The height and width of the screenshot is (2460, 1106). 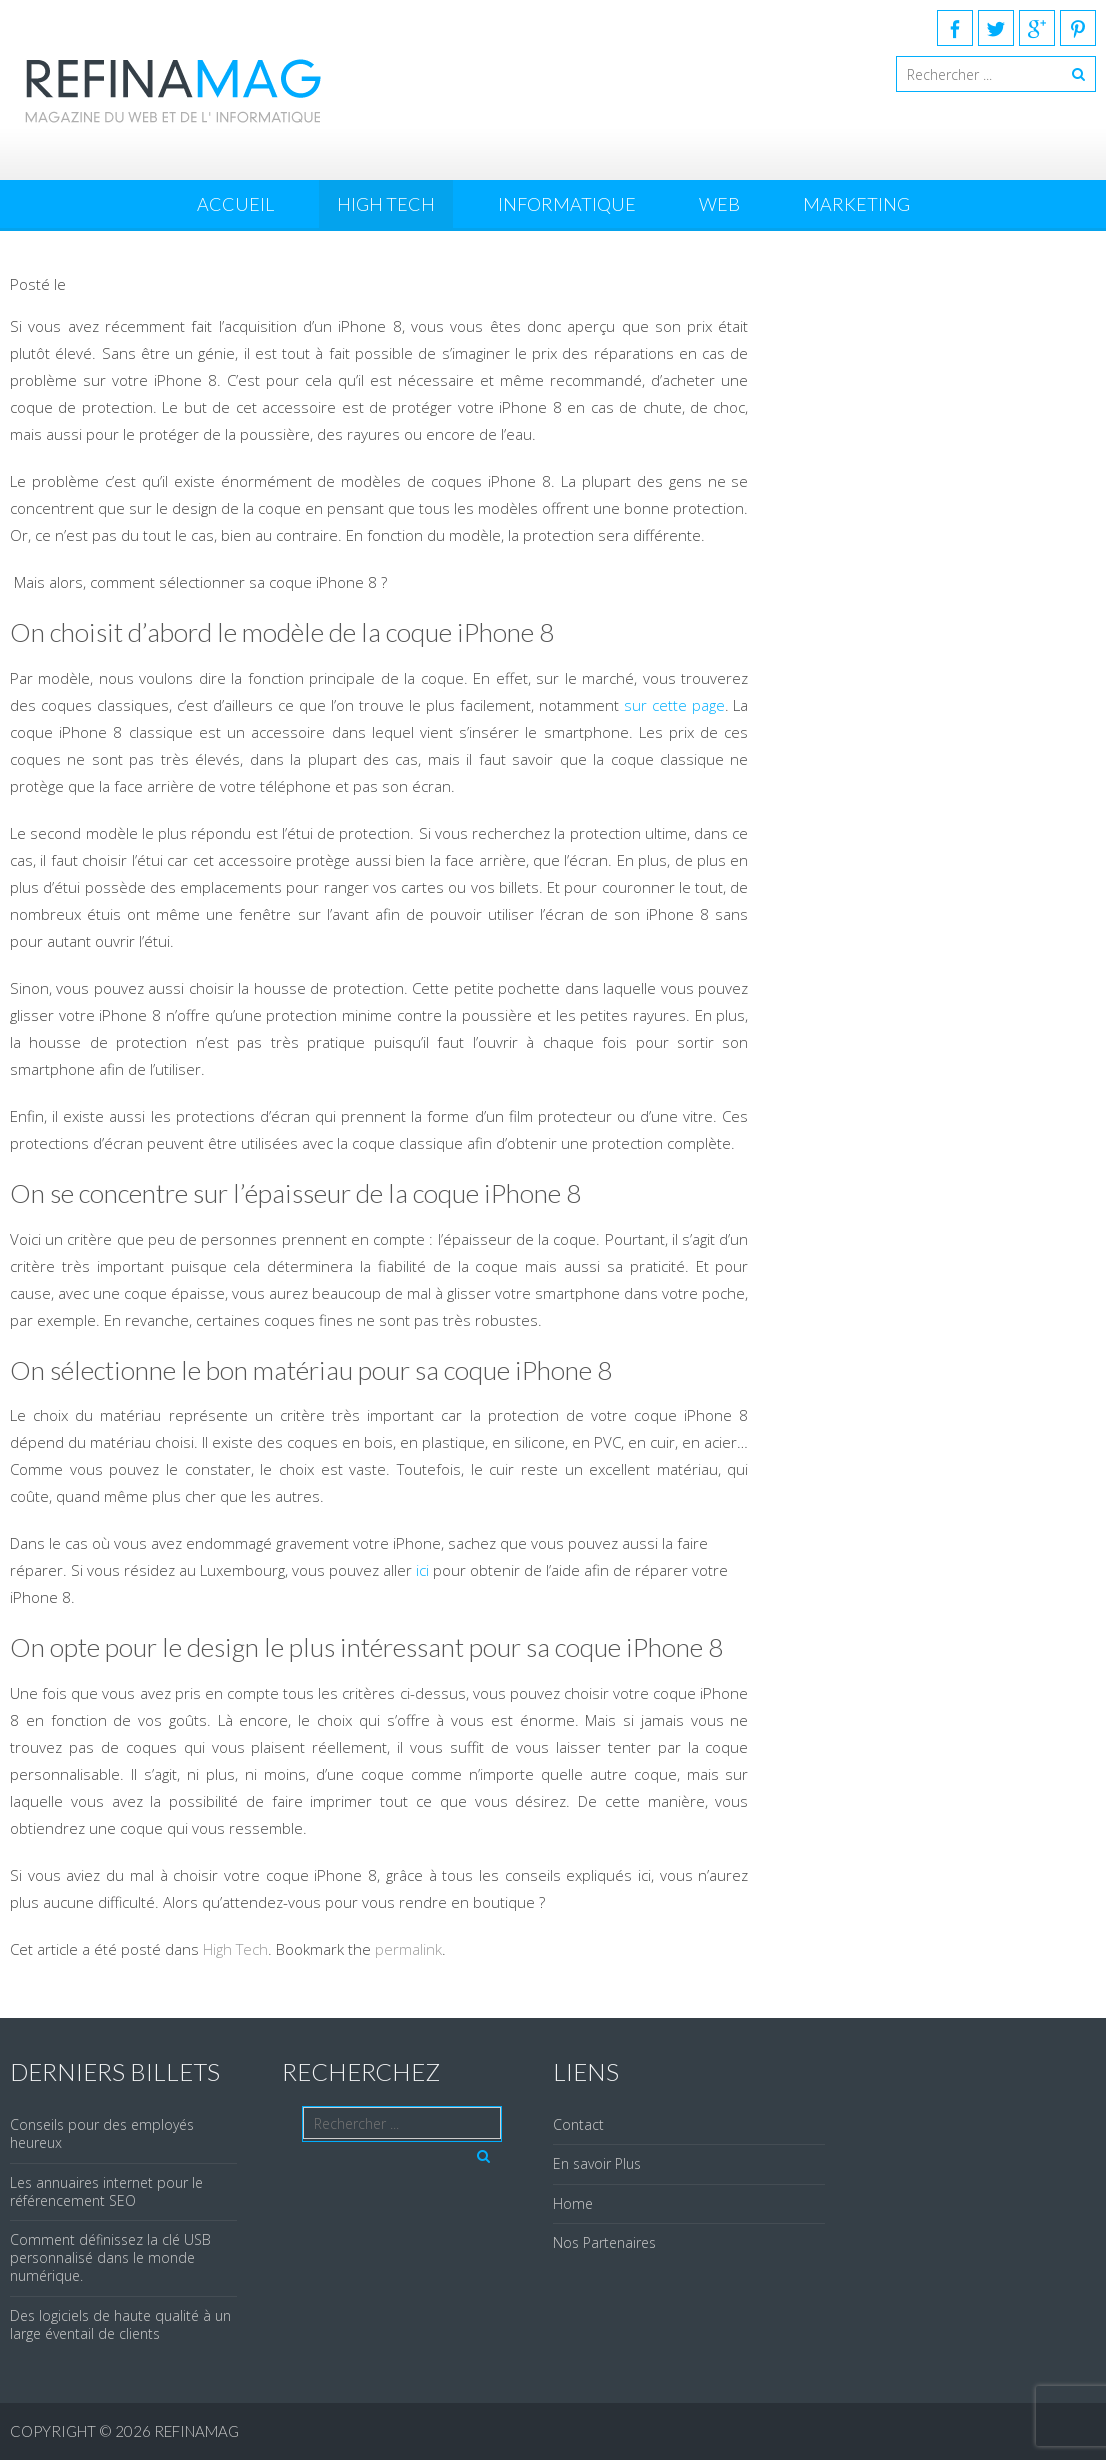 What do you see at coordinates (386, 204) in the screenshot?
I see `High Tech` at bounding box center [386, 204].